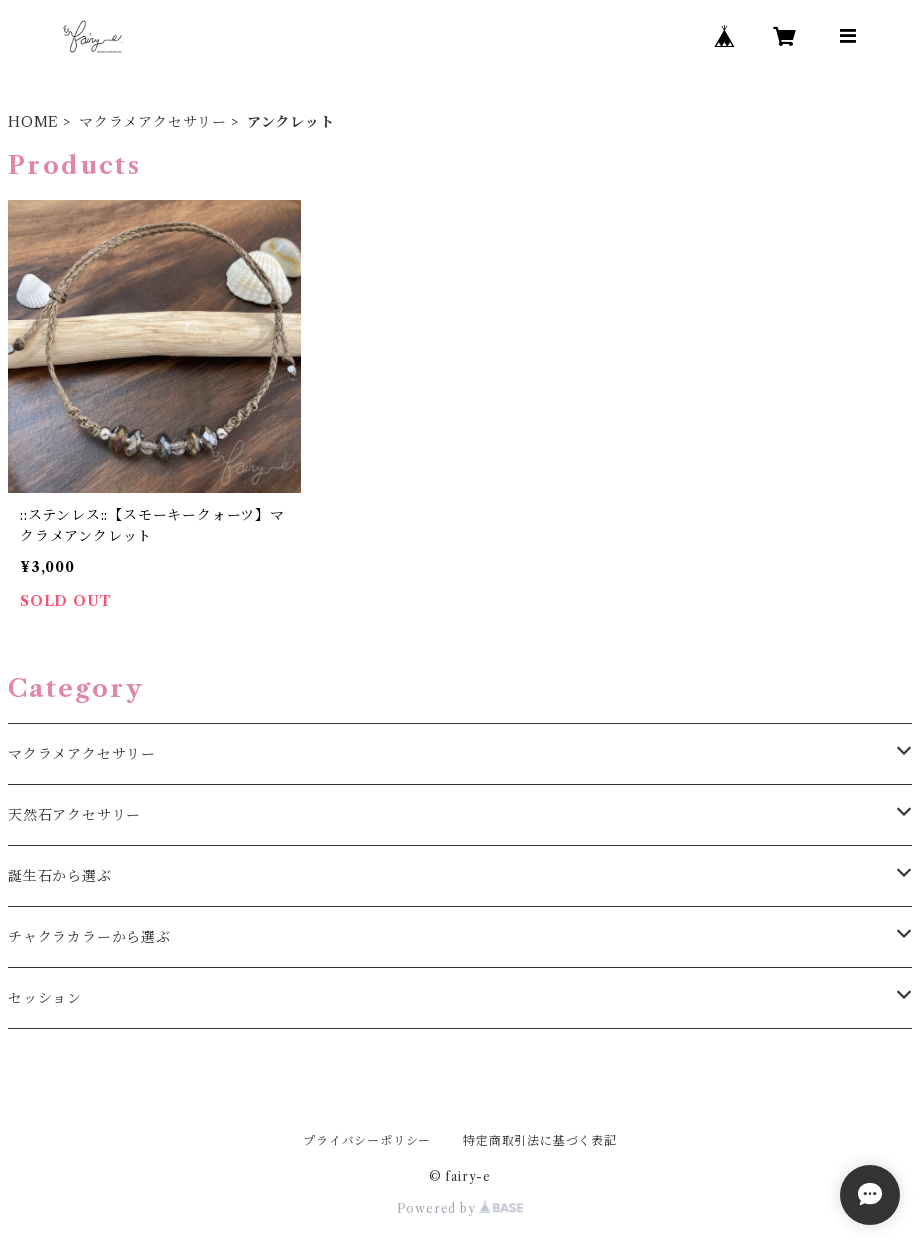 The image size is (920, 1245). Describe the element at coordinates (74, 815) in the screenshot. I see `天然石アクセサリー` at that location.